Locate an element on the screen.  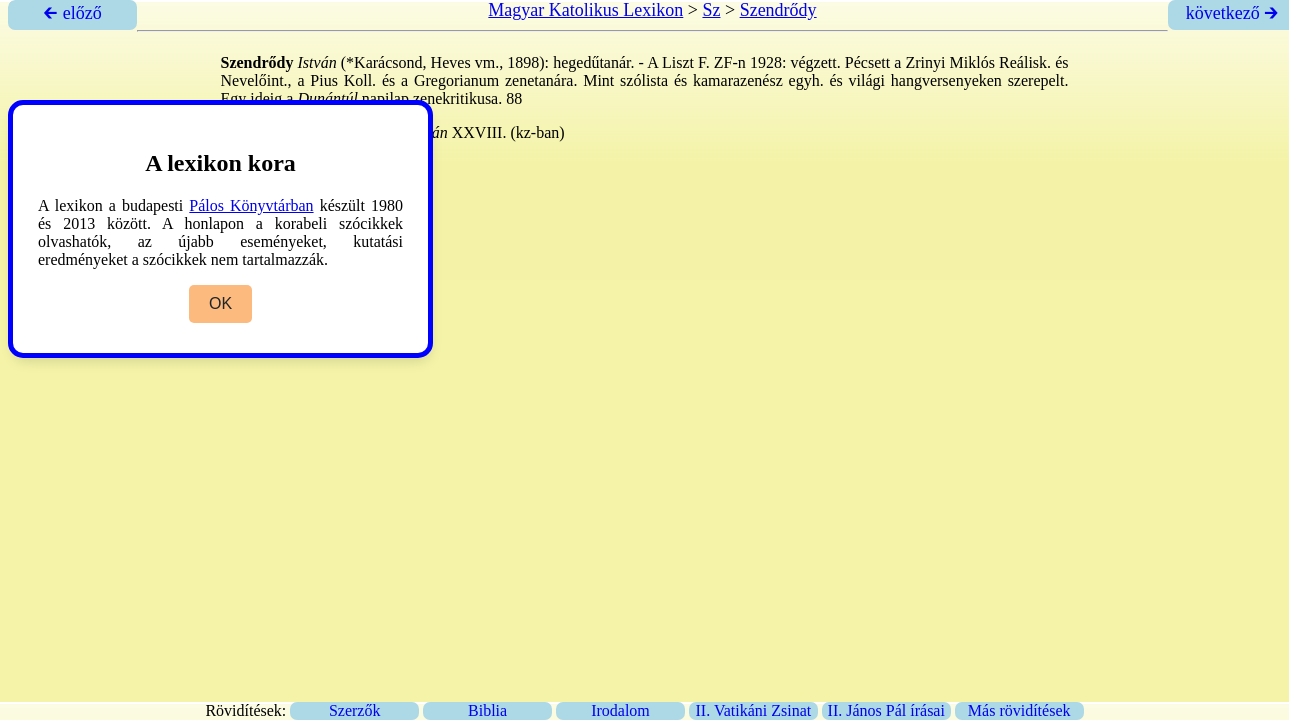
Sz is located at coordinates (711, 10).